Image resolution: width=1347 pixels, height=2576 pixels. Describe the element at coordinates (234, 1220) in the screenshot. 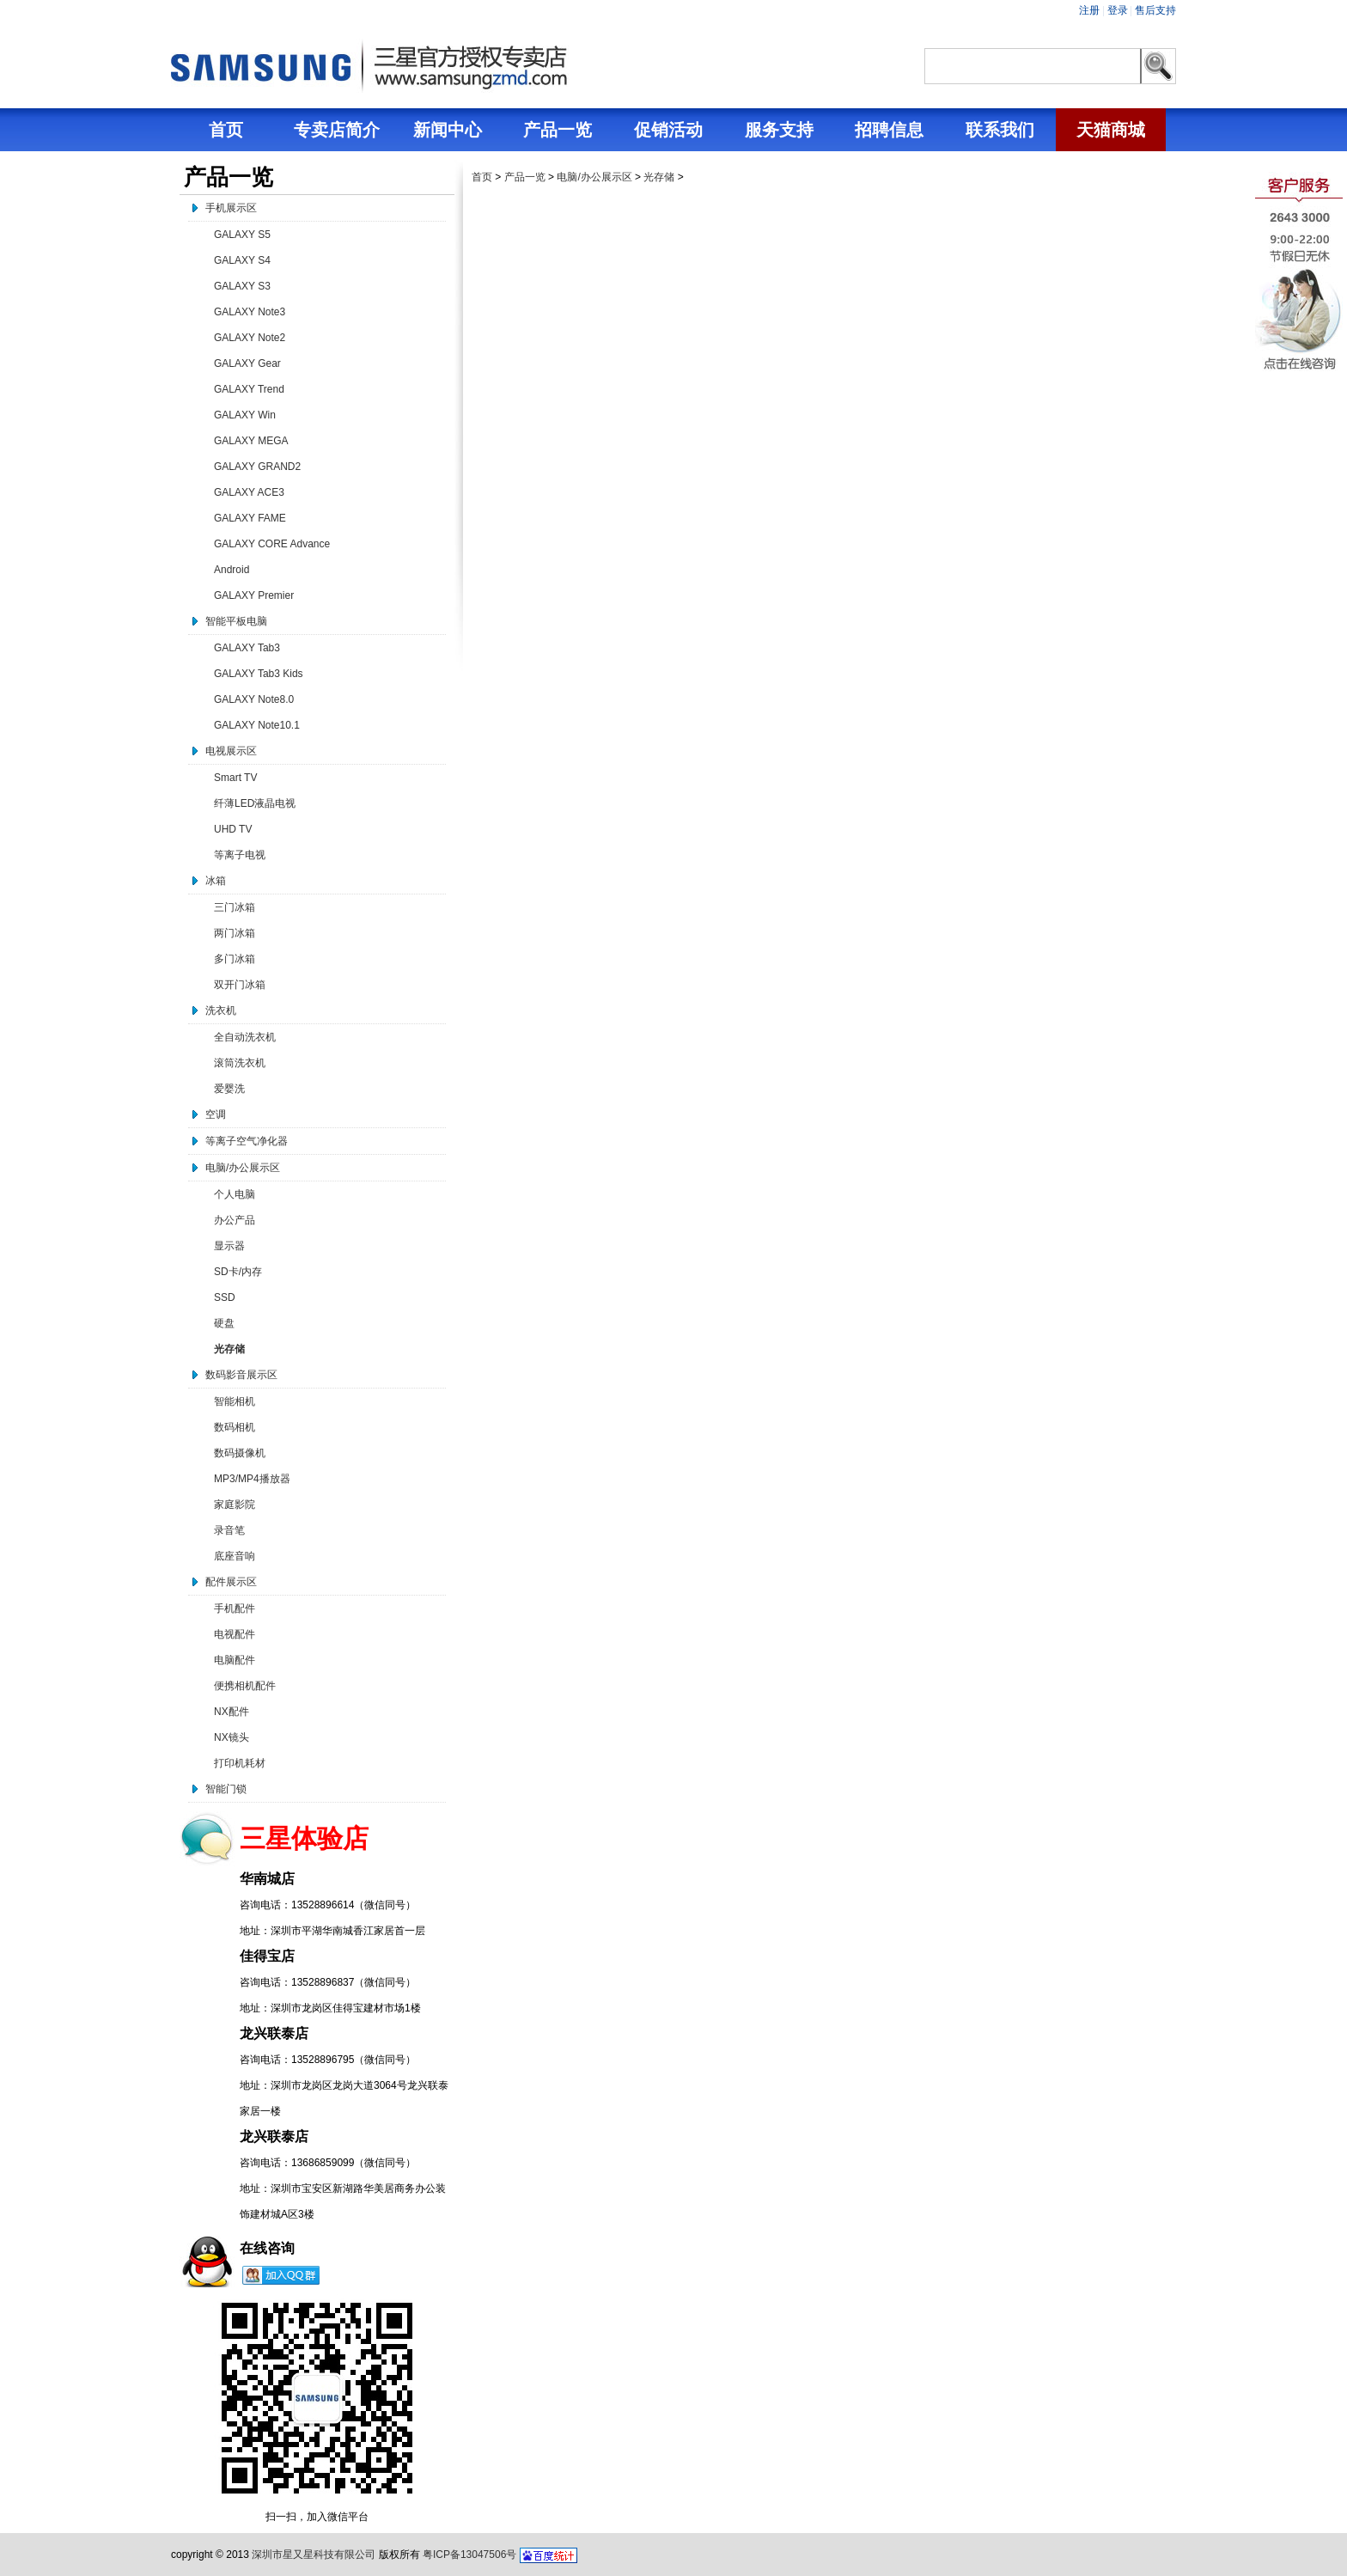

I see `办公产品` at that location.